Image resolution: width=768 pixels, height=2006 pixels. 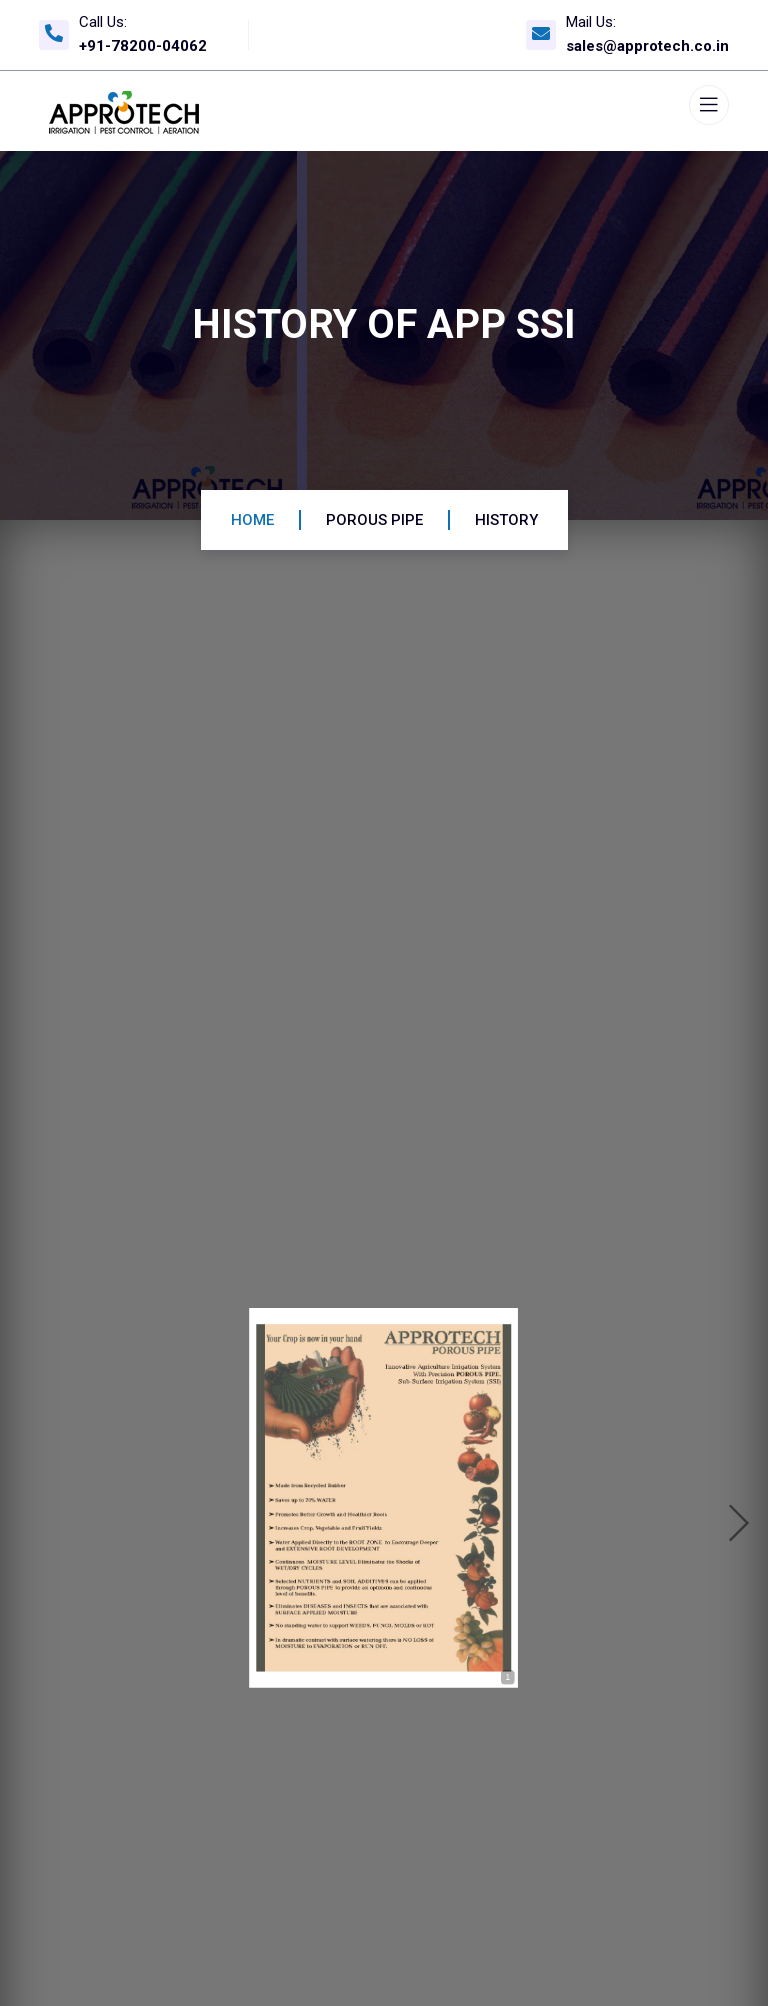 I want to click on +91-78200-04062, so click(x=143, y=46).